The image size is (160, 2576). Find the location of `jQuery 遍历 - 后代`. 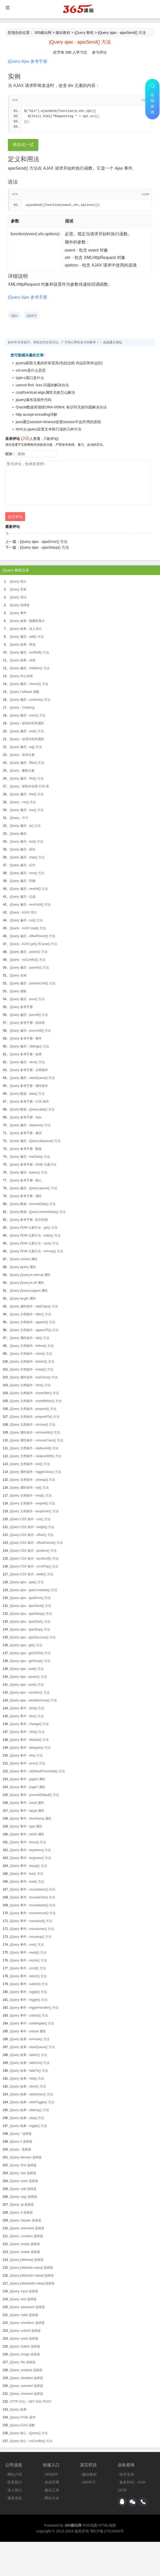

jQuery 遍历 - 后代 is located at coordinates (22, 865).